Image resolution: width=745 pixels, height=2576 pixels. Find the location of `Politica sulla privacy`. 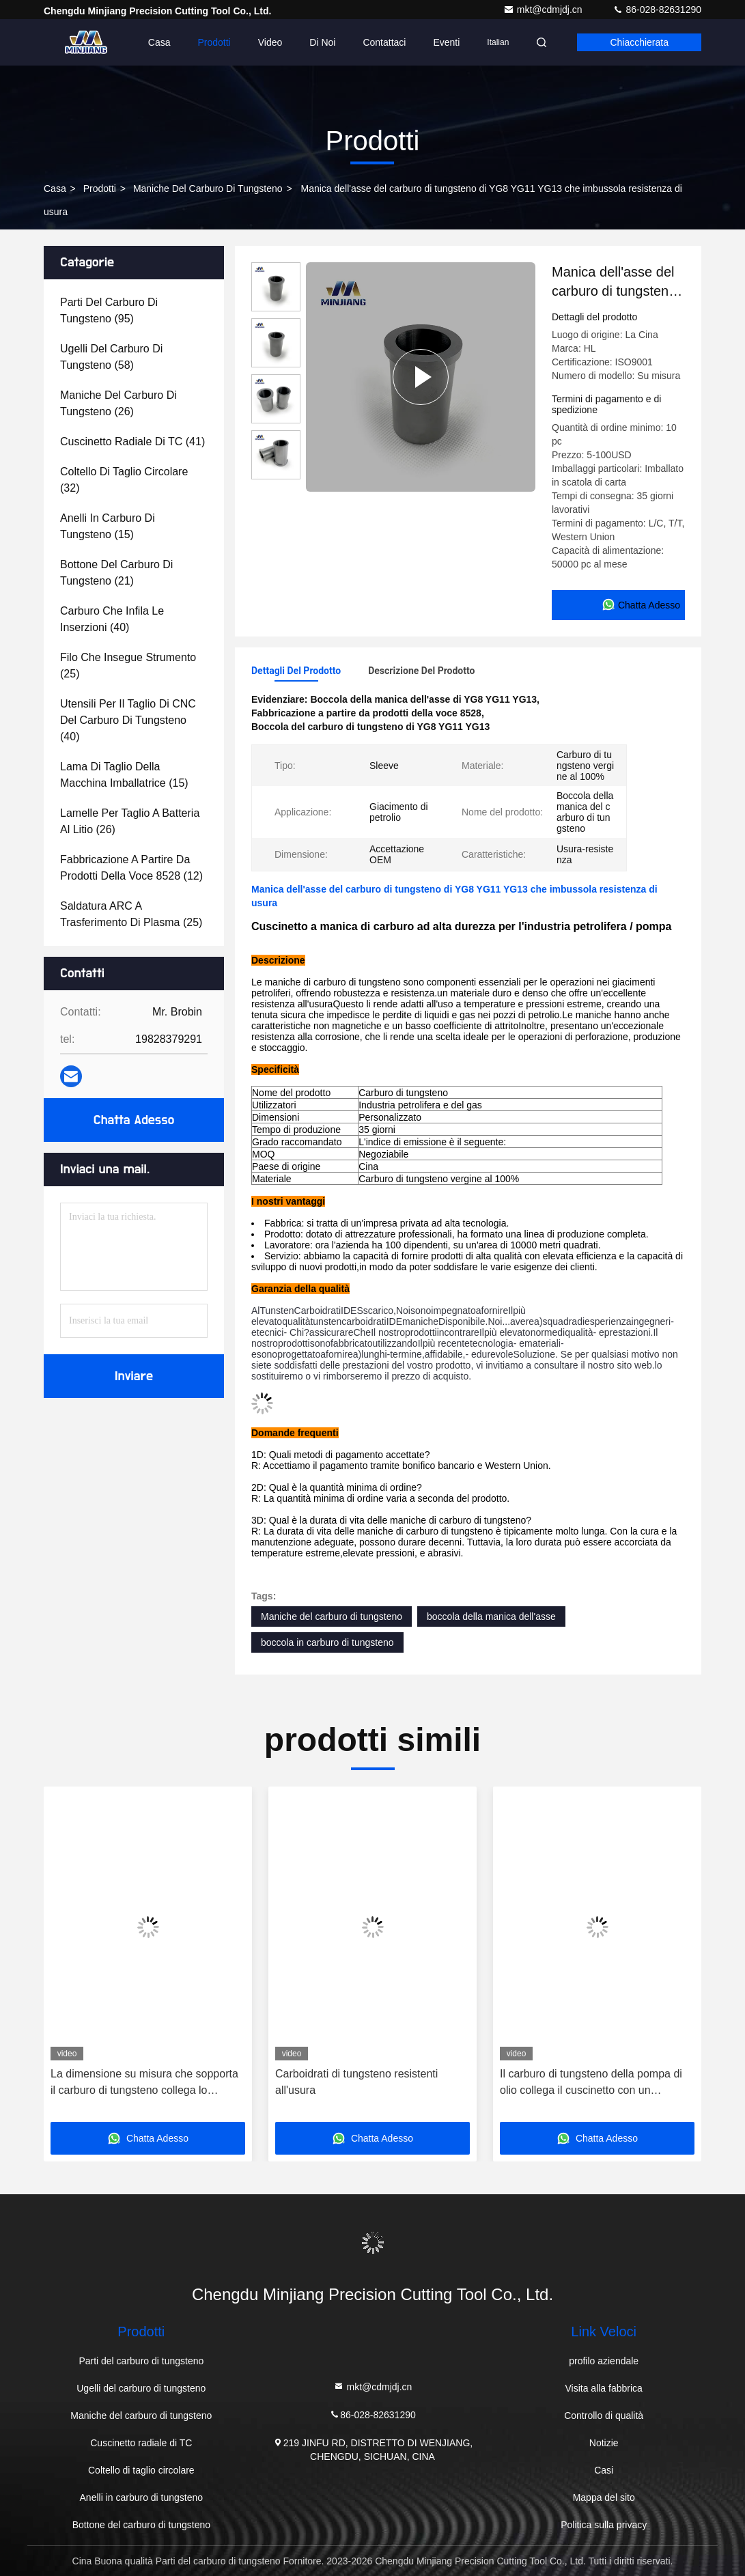

Politica sulla privacy is located at coordinates (604, 2524).